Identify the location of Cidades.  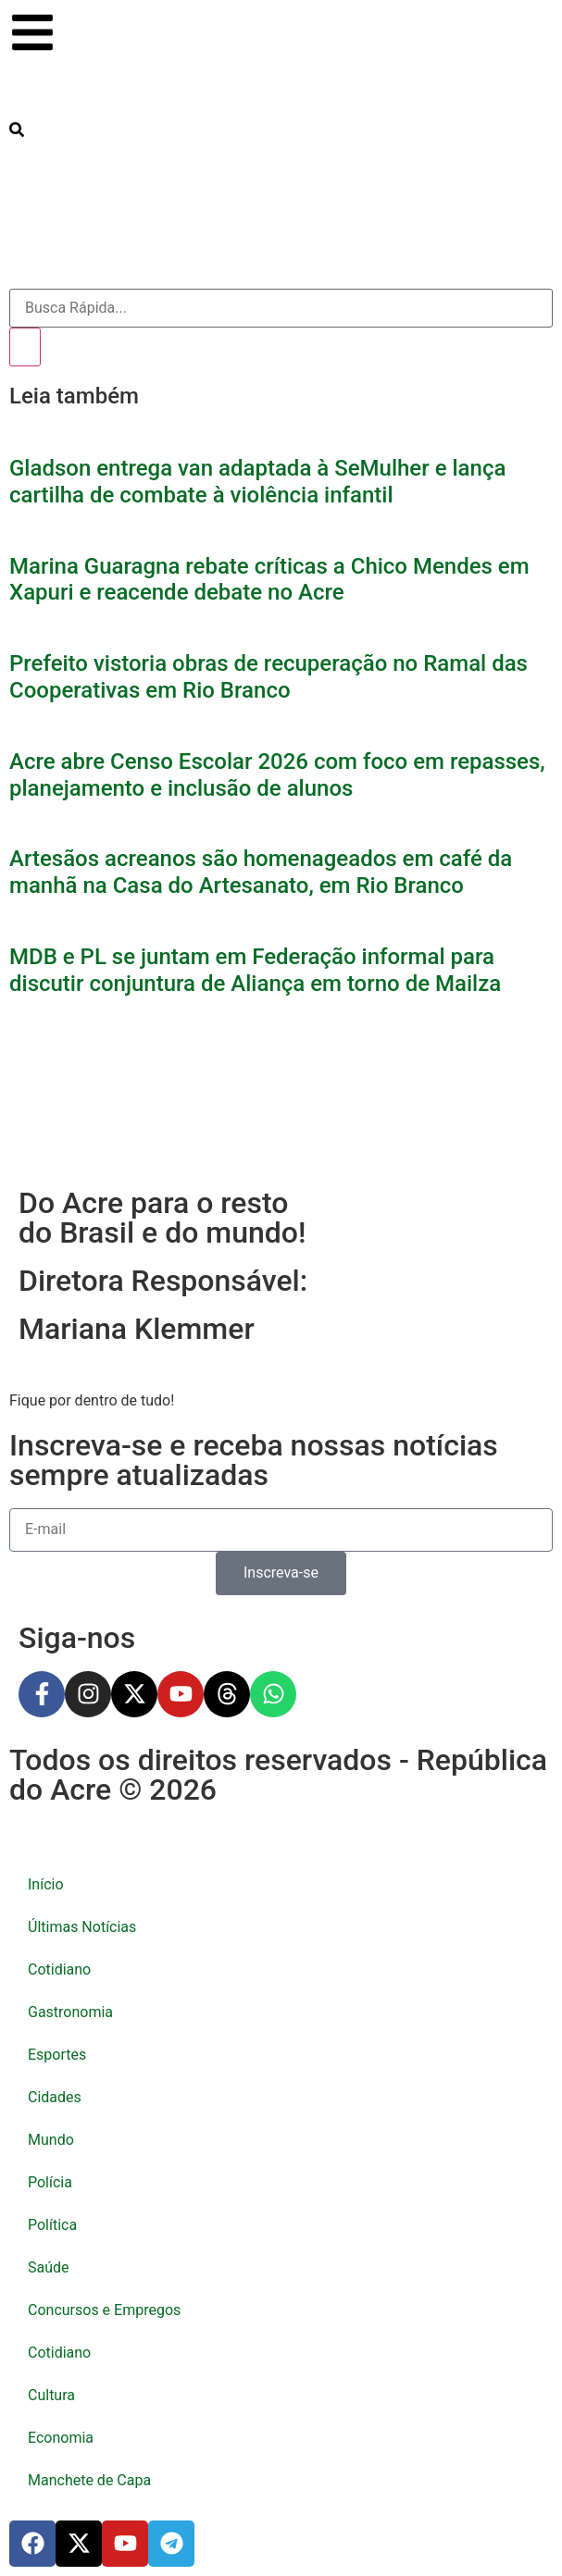
(54, 2097).